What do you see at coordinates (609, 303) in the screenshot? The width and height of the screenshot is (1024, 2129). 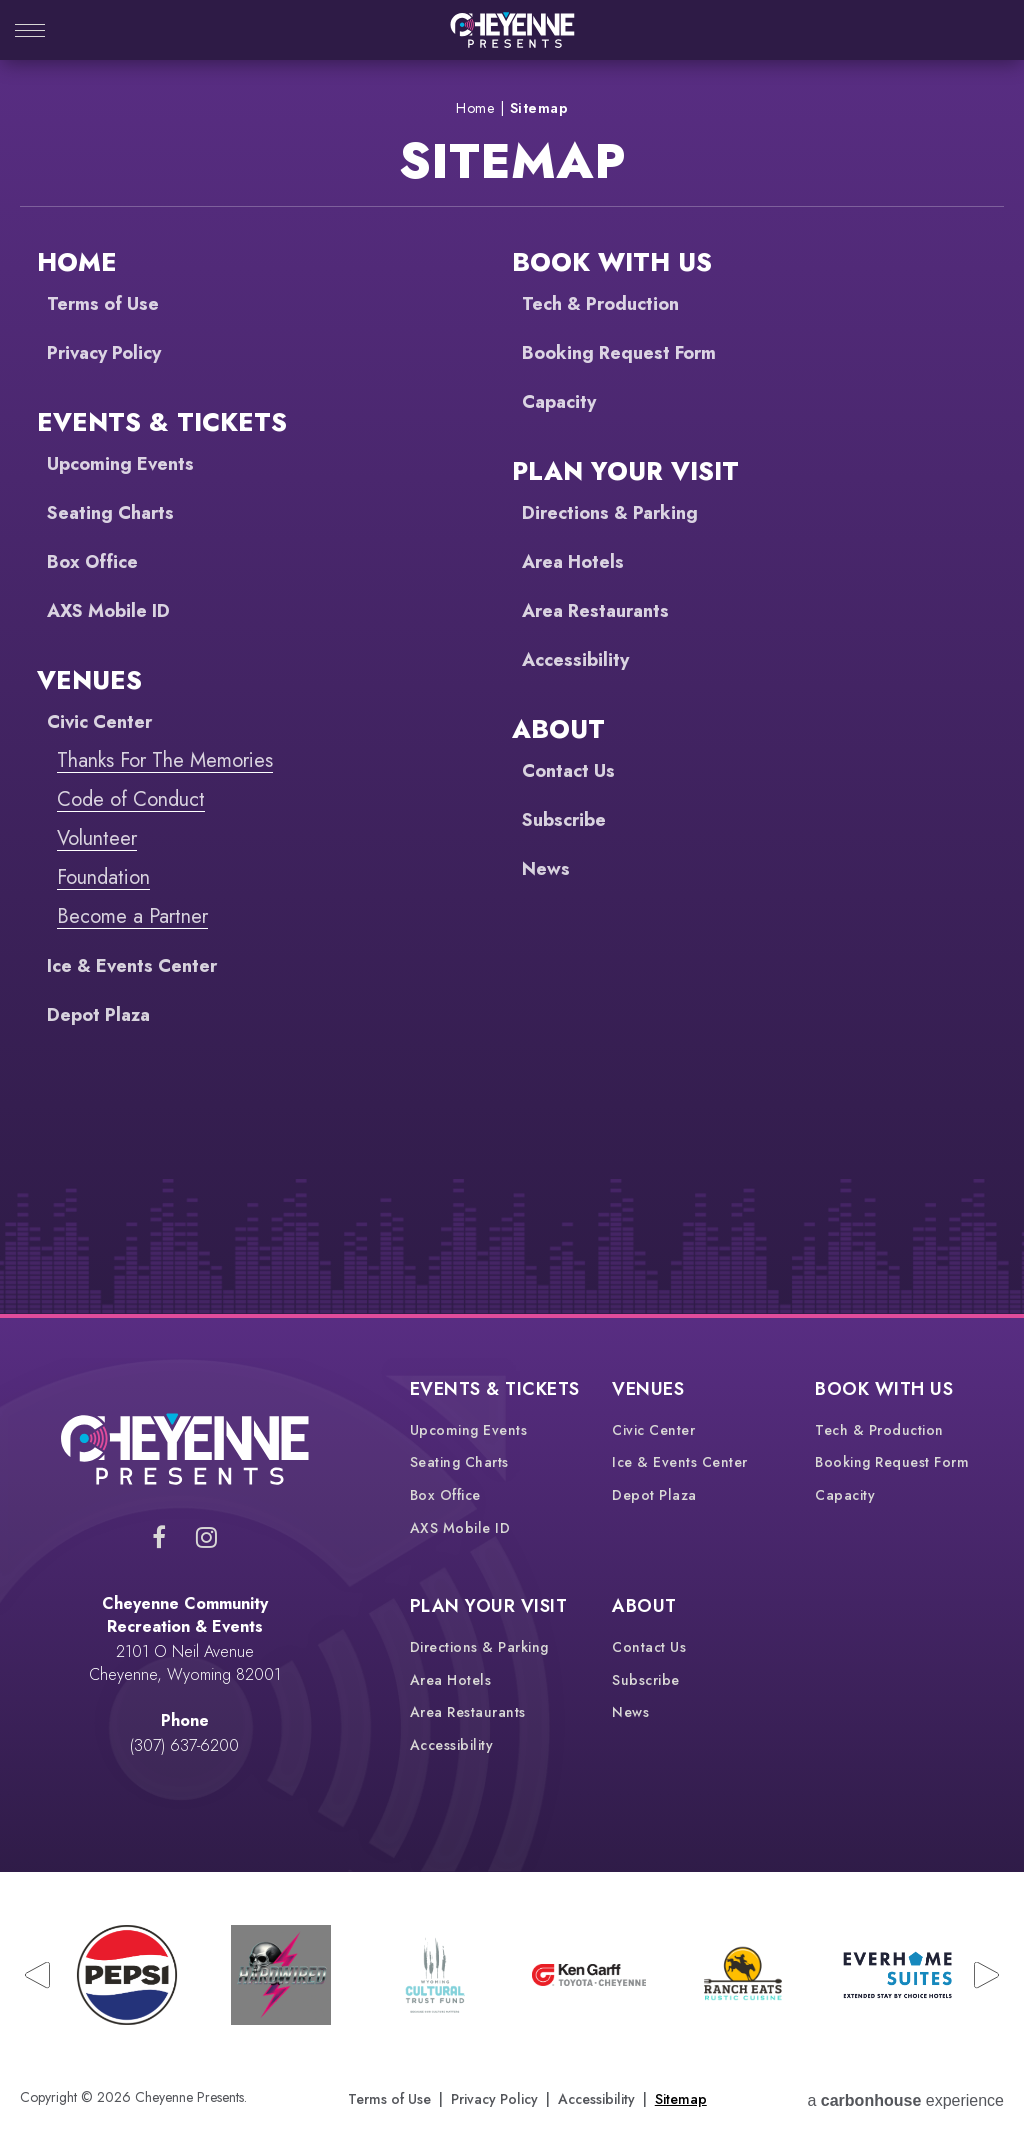 I see `Tech & Production` at bounding box center [609, 303].